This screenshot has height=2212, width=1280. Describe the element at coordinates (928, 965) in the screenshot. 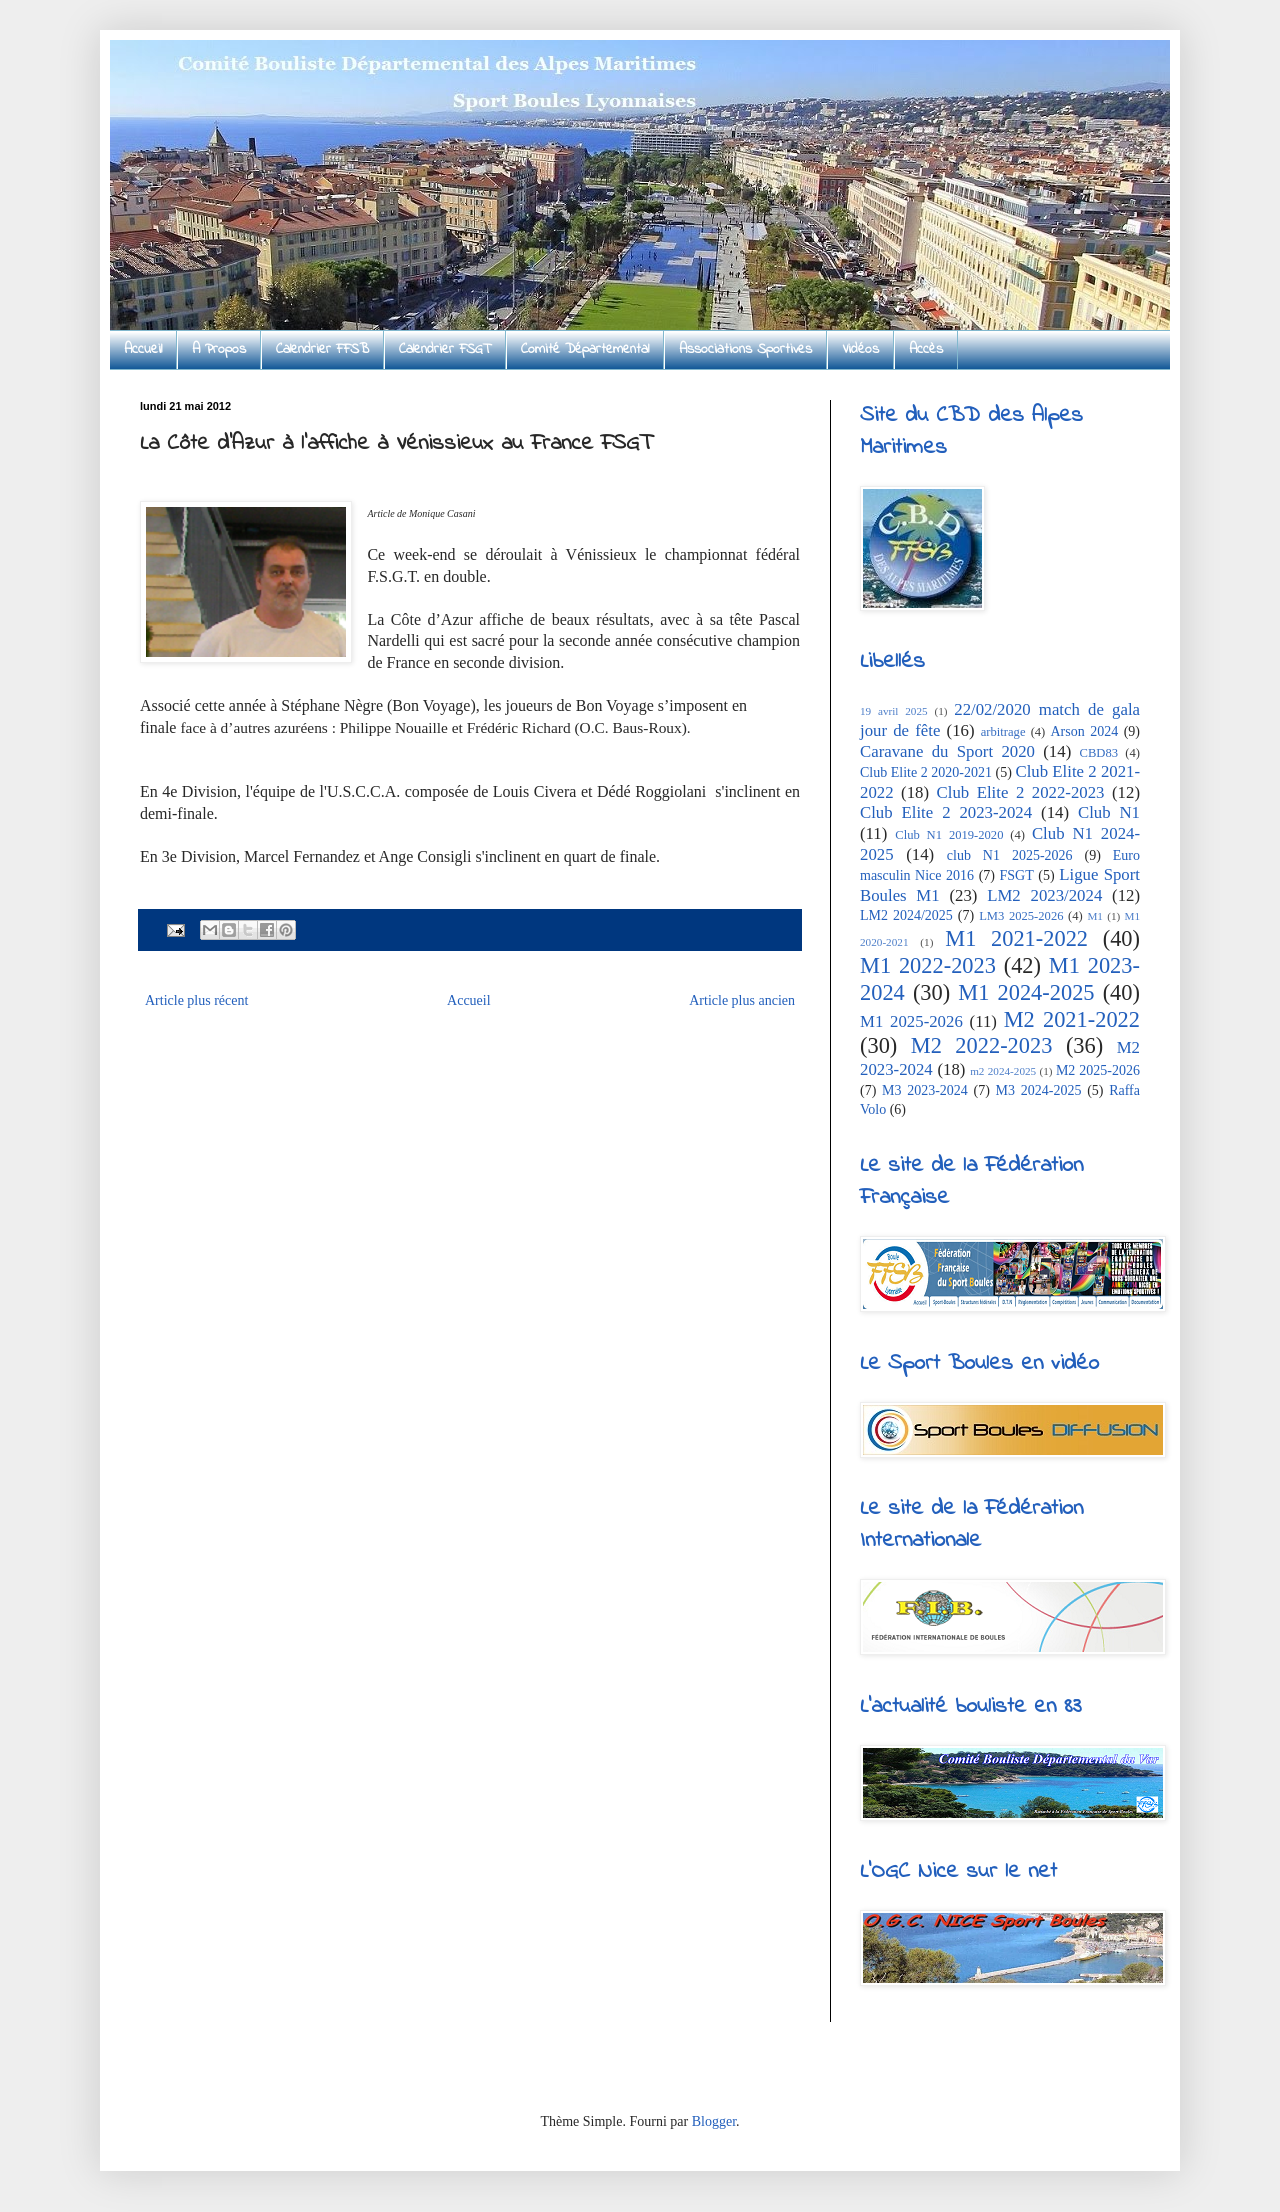

I see `M1 2022-2023` at that location.